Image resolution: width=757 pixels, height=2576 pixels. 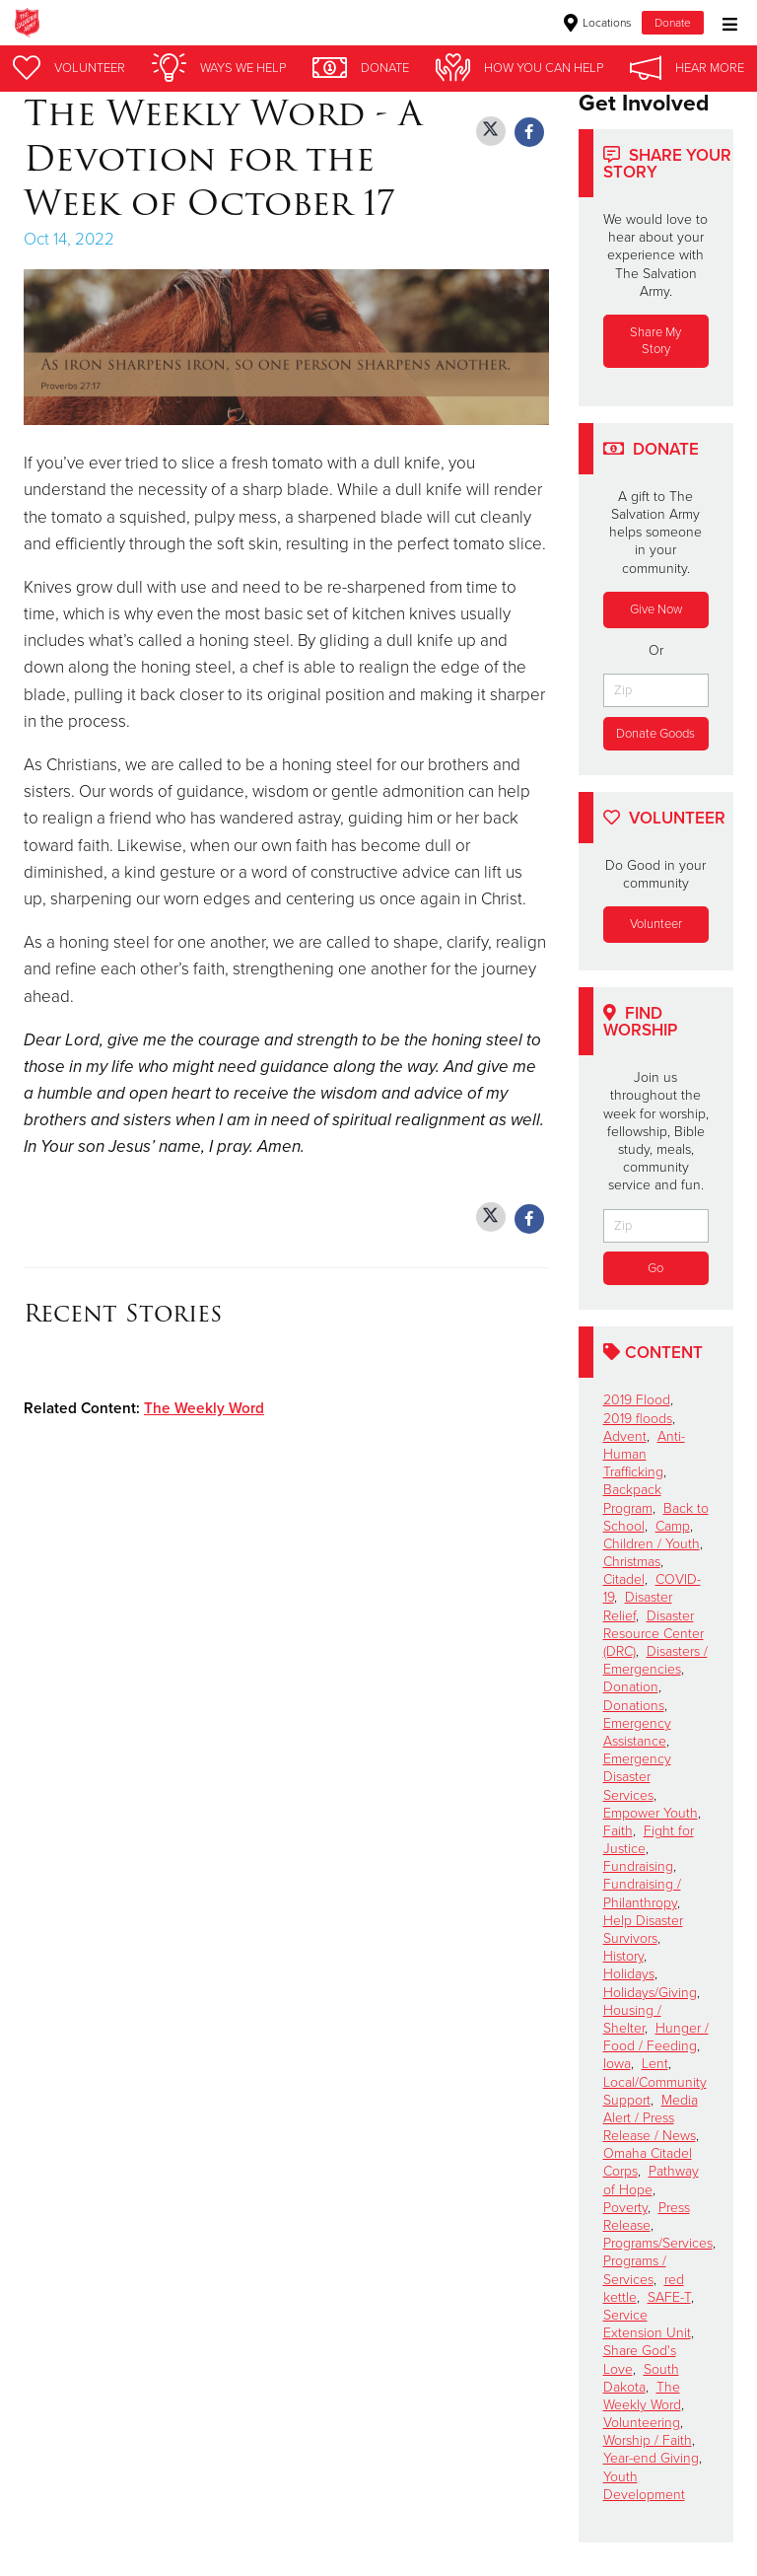 I want to click on Iowa, so click(x=617, y=2064).